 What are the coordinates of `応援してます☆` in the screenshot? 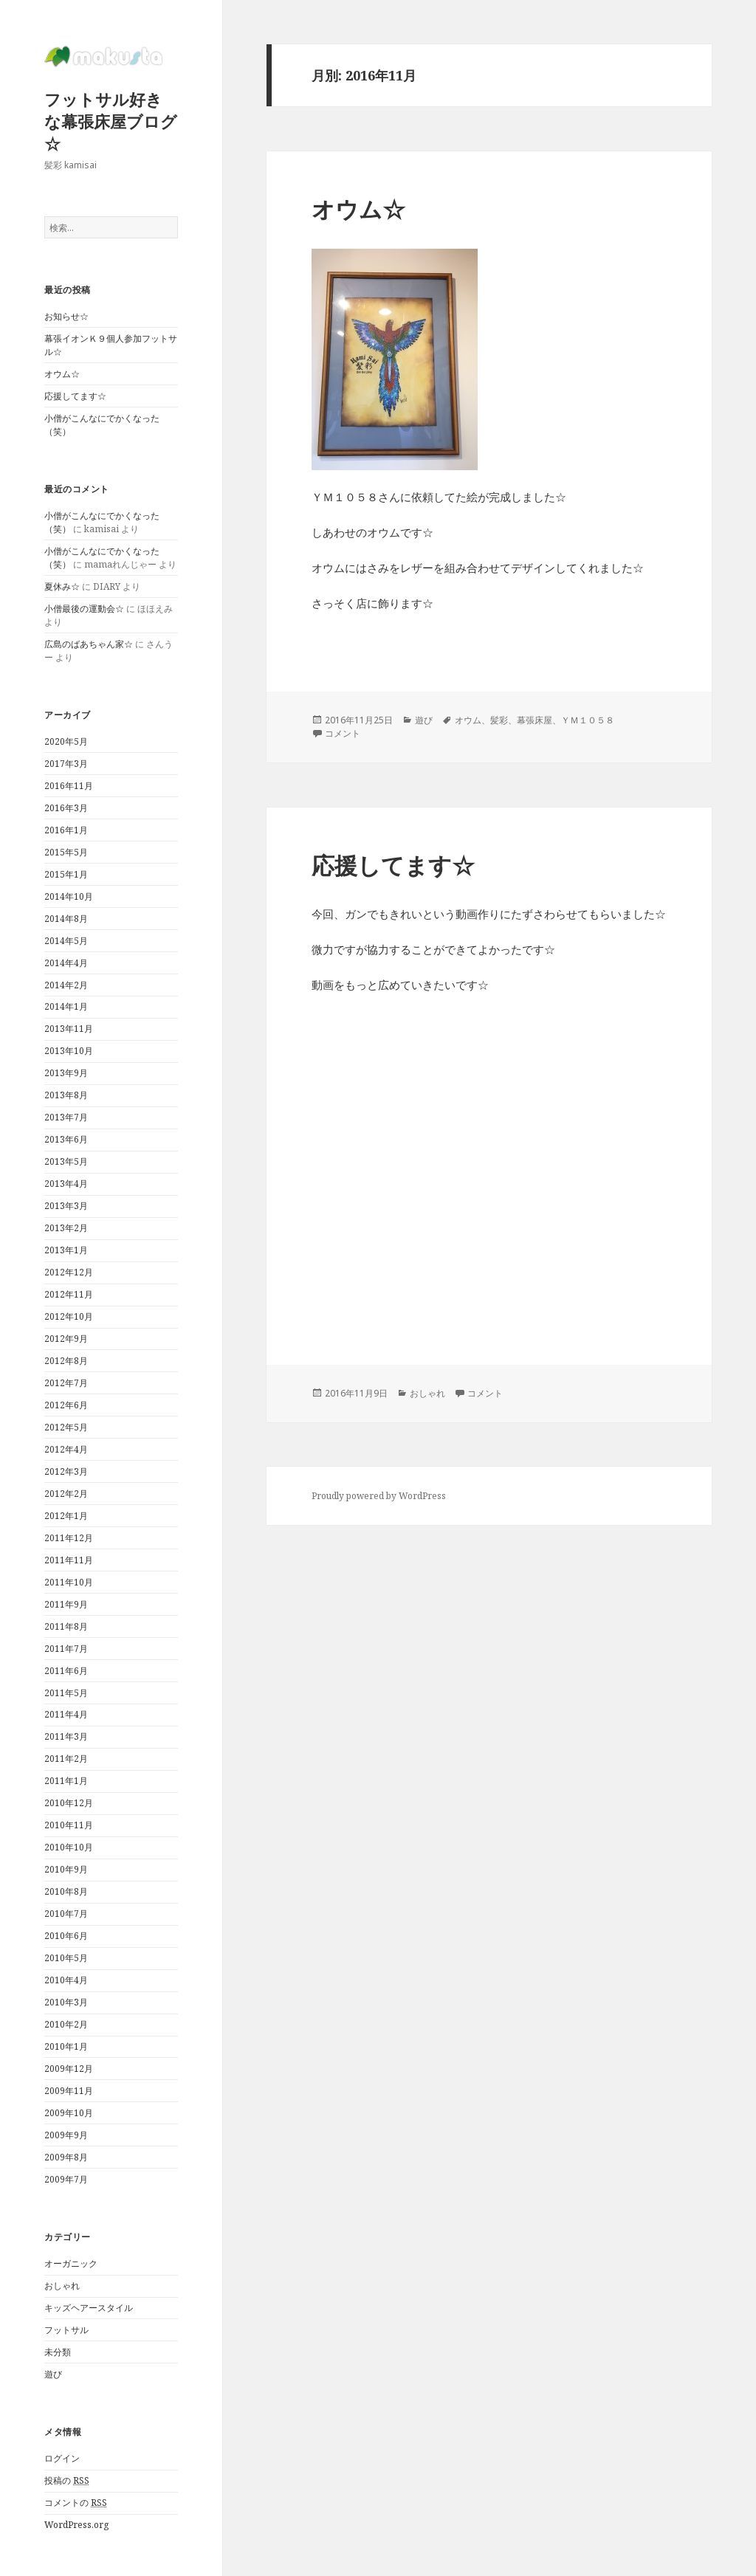 It's located at (75, 396).